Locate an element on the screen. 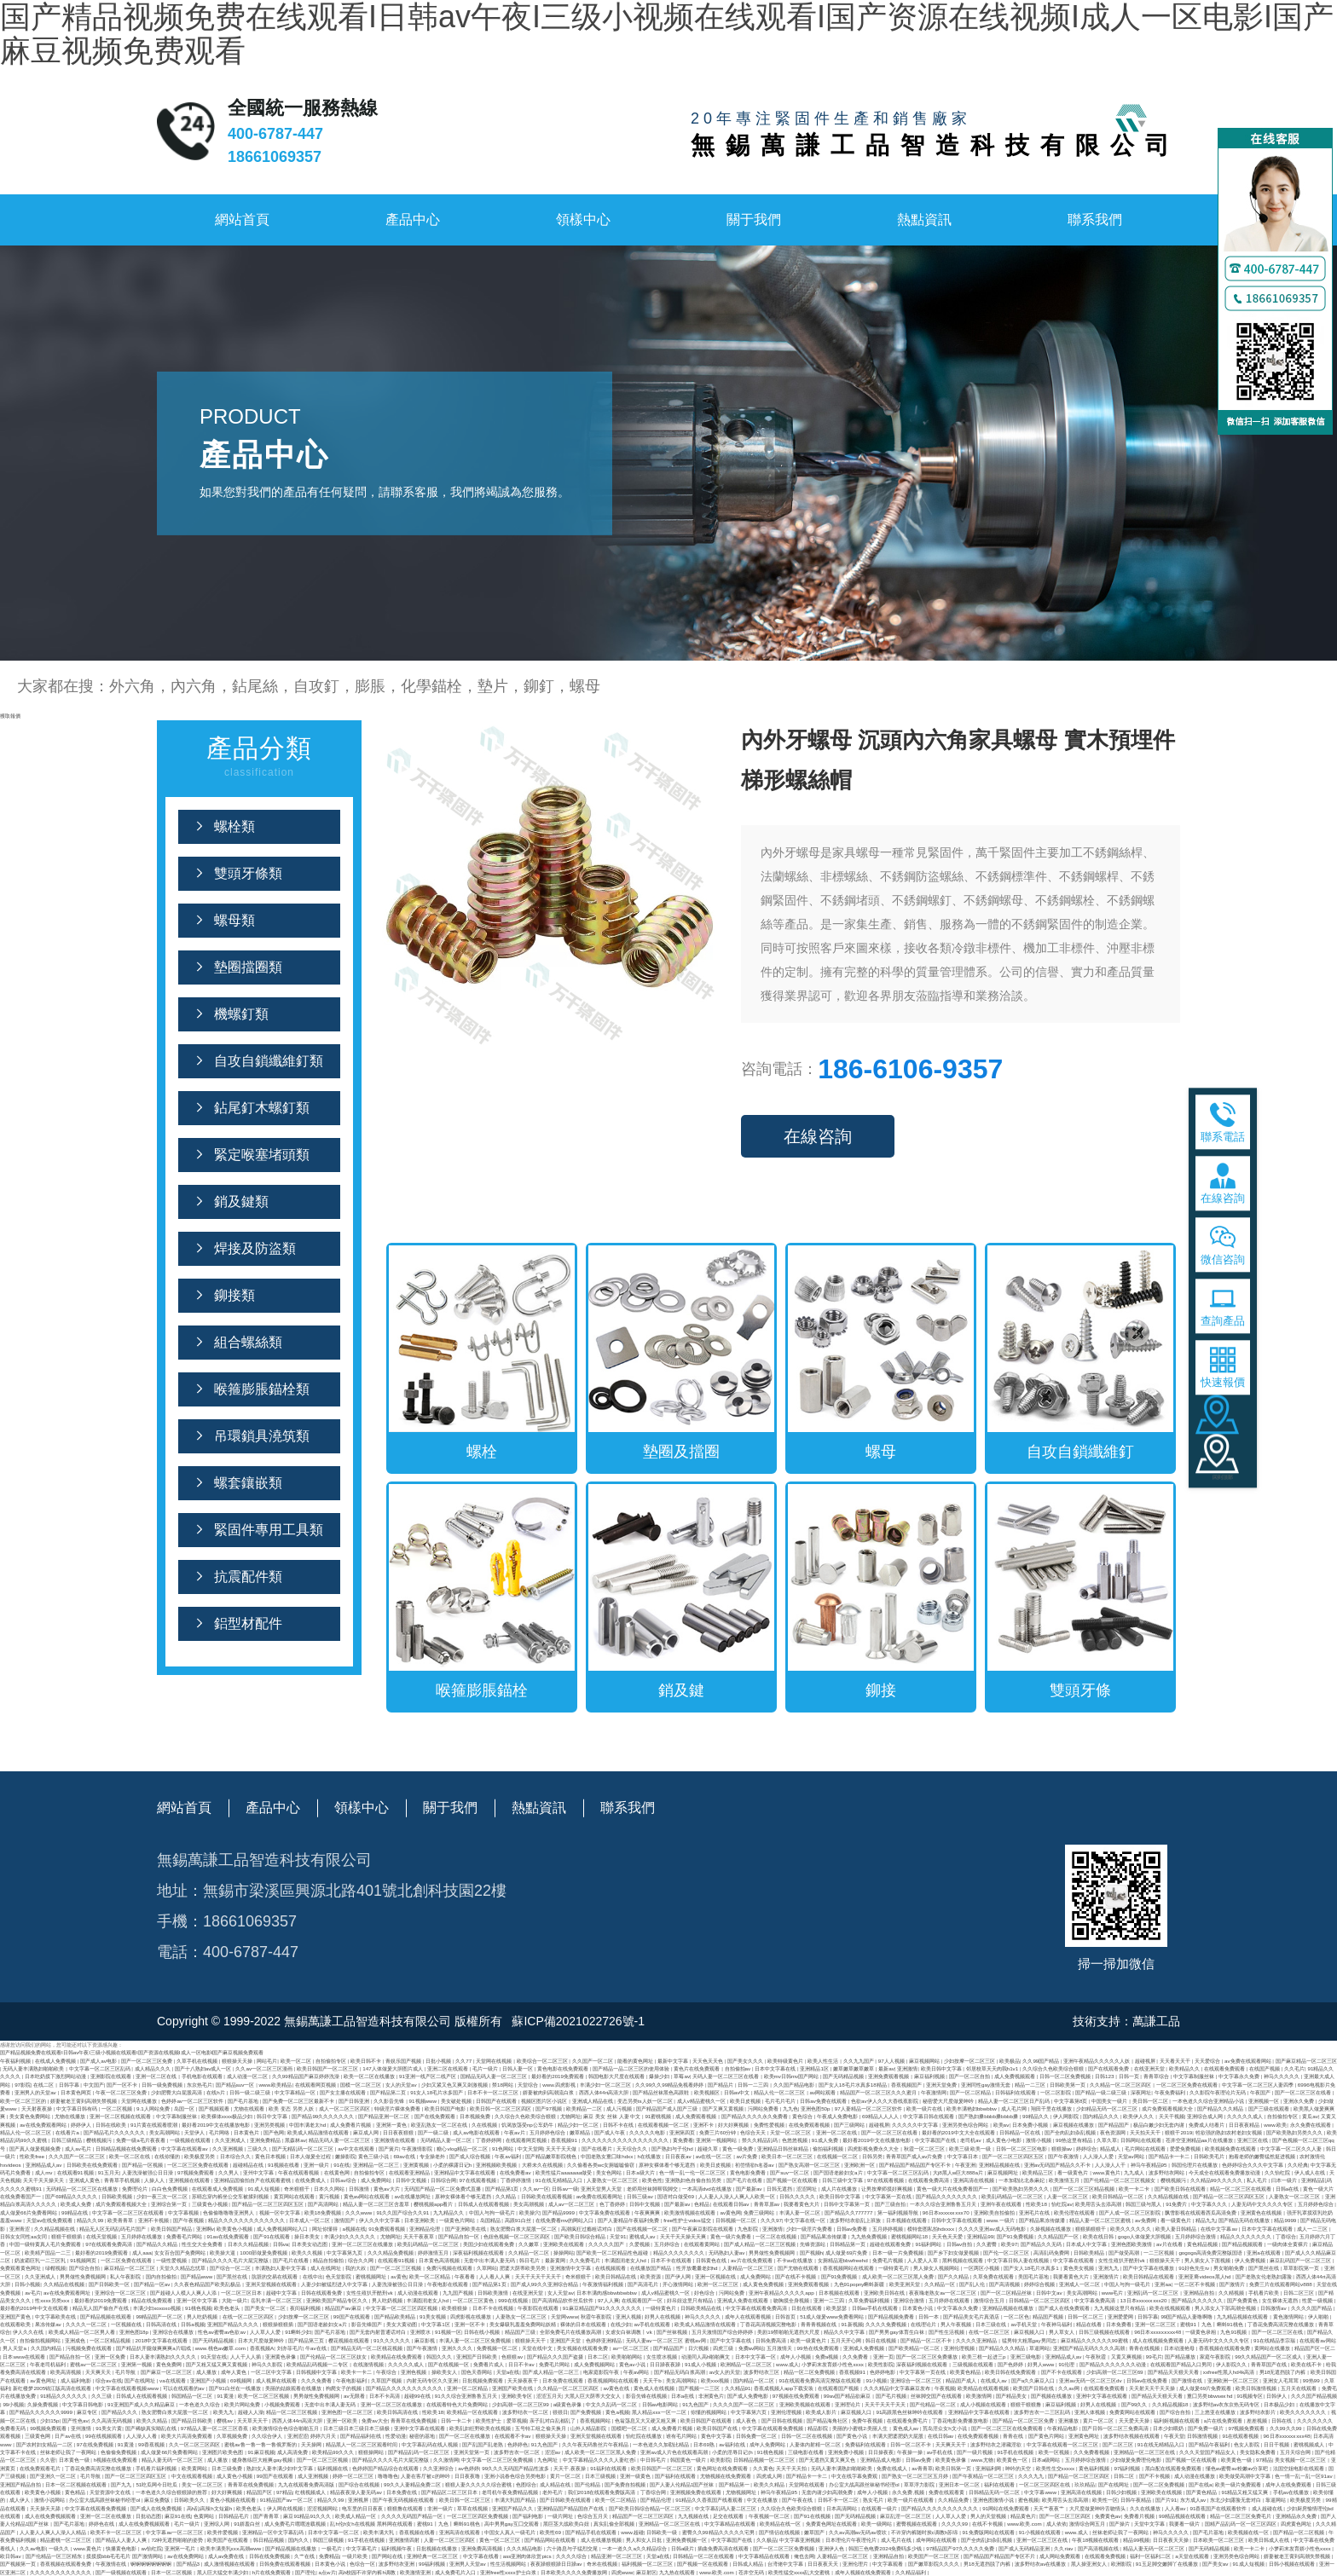  国产精品国产成人国产三级 is located at coordinates (667, 2108).